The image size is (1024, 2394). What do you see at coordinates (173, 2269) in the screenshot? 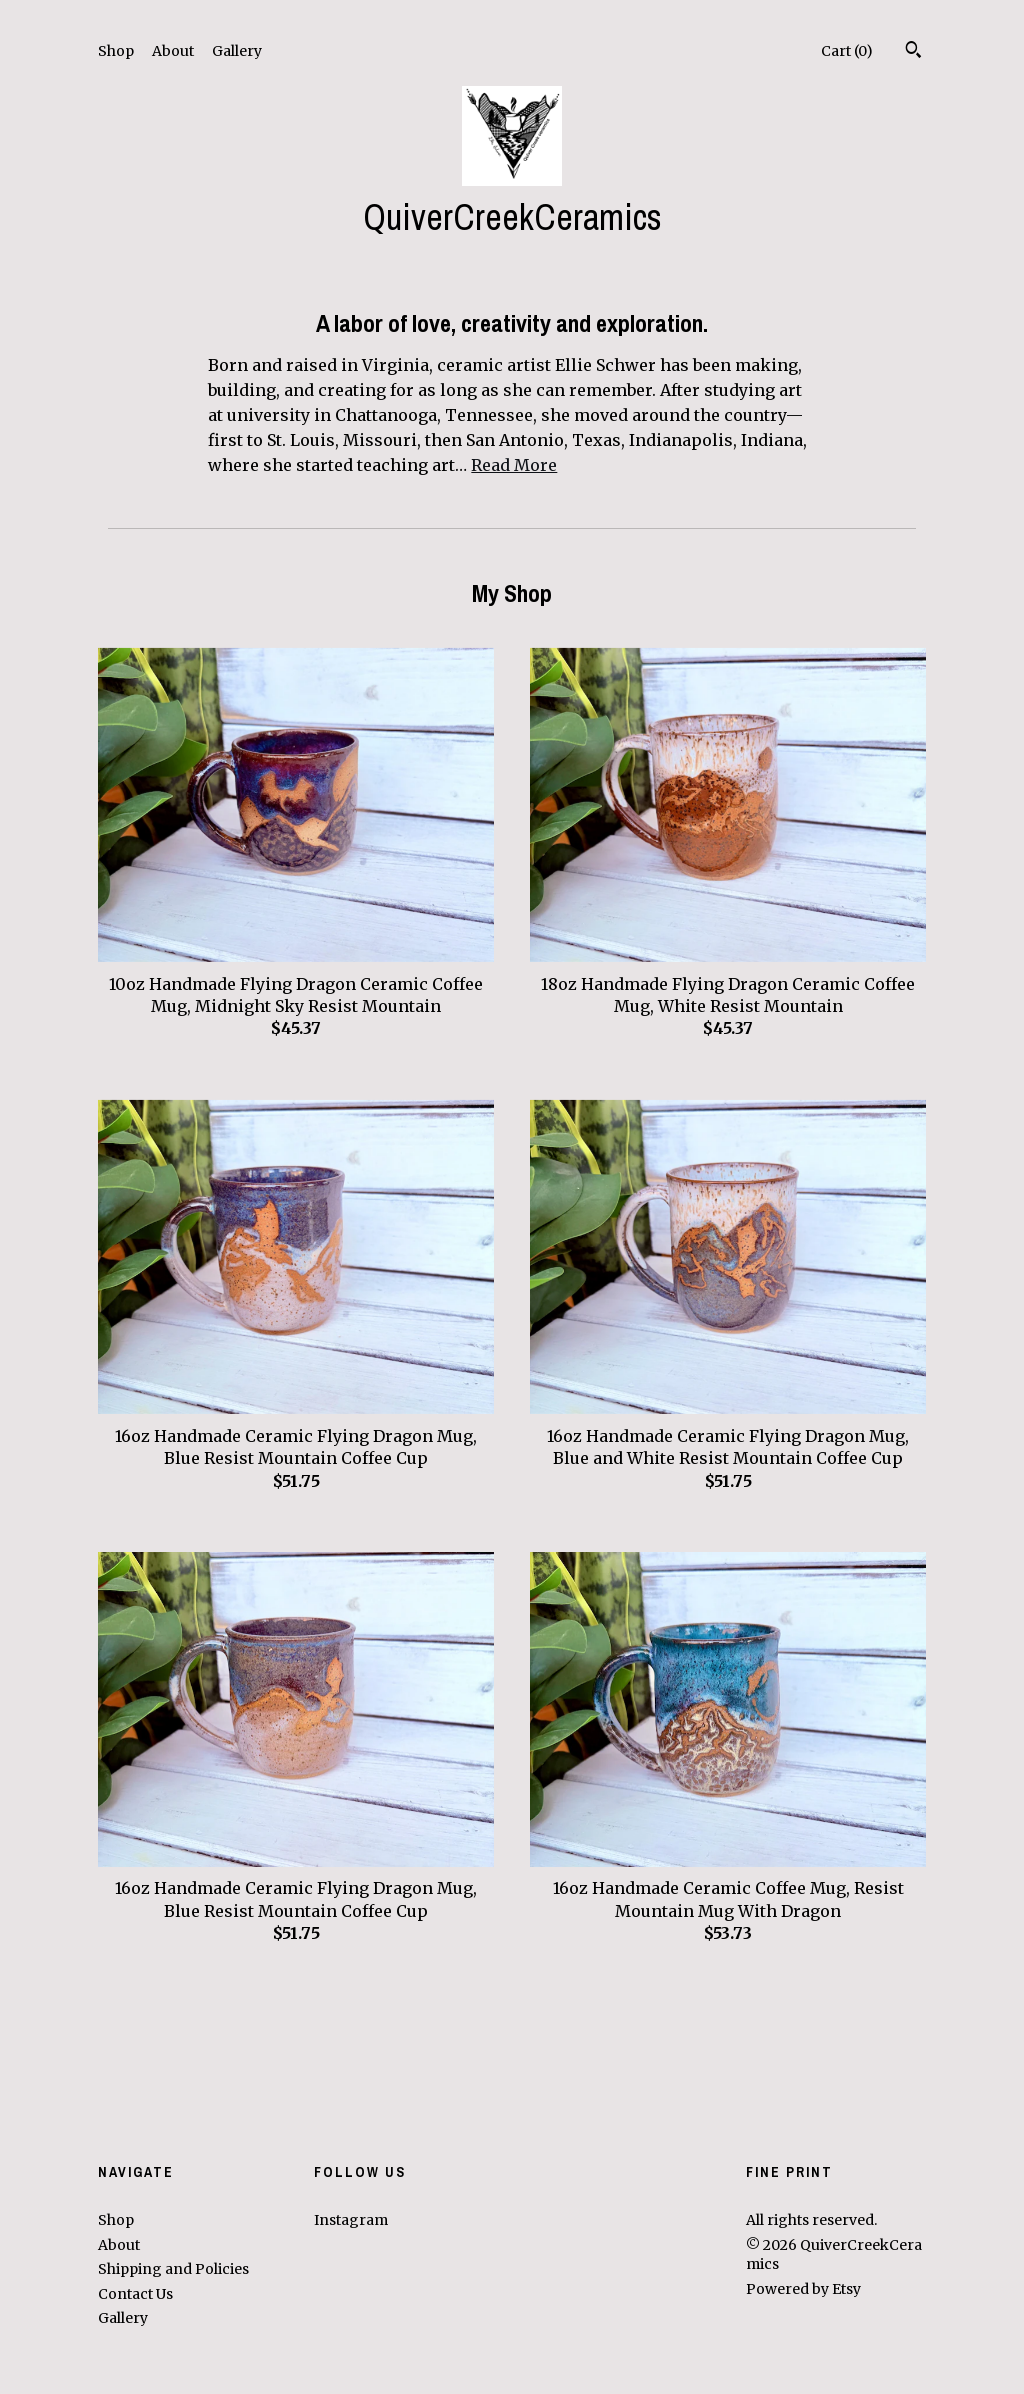
I see `Shipping and Policies` at bounding box center [173, 2269].